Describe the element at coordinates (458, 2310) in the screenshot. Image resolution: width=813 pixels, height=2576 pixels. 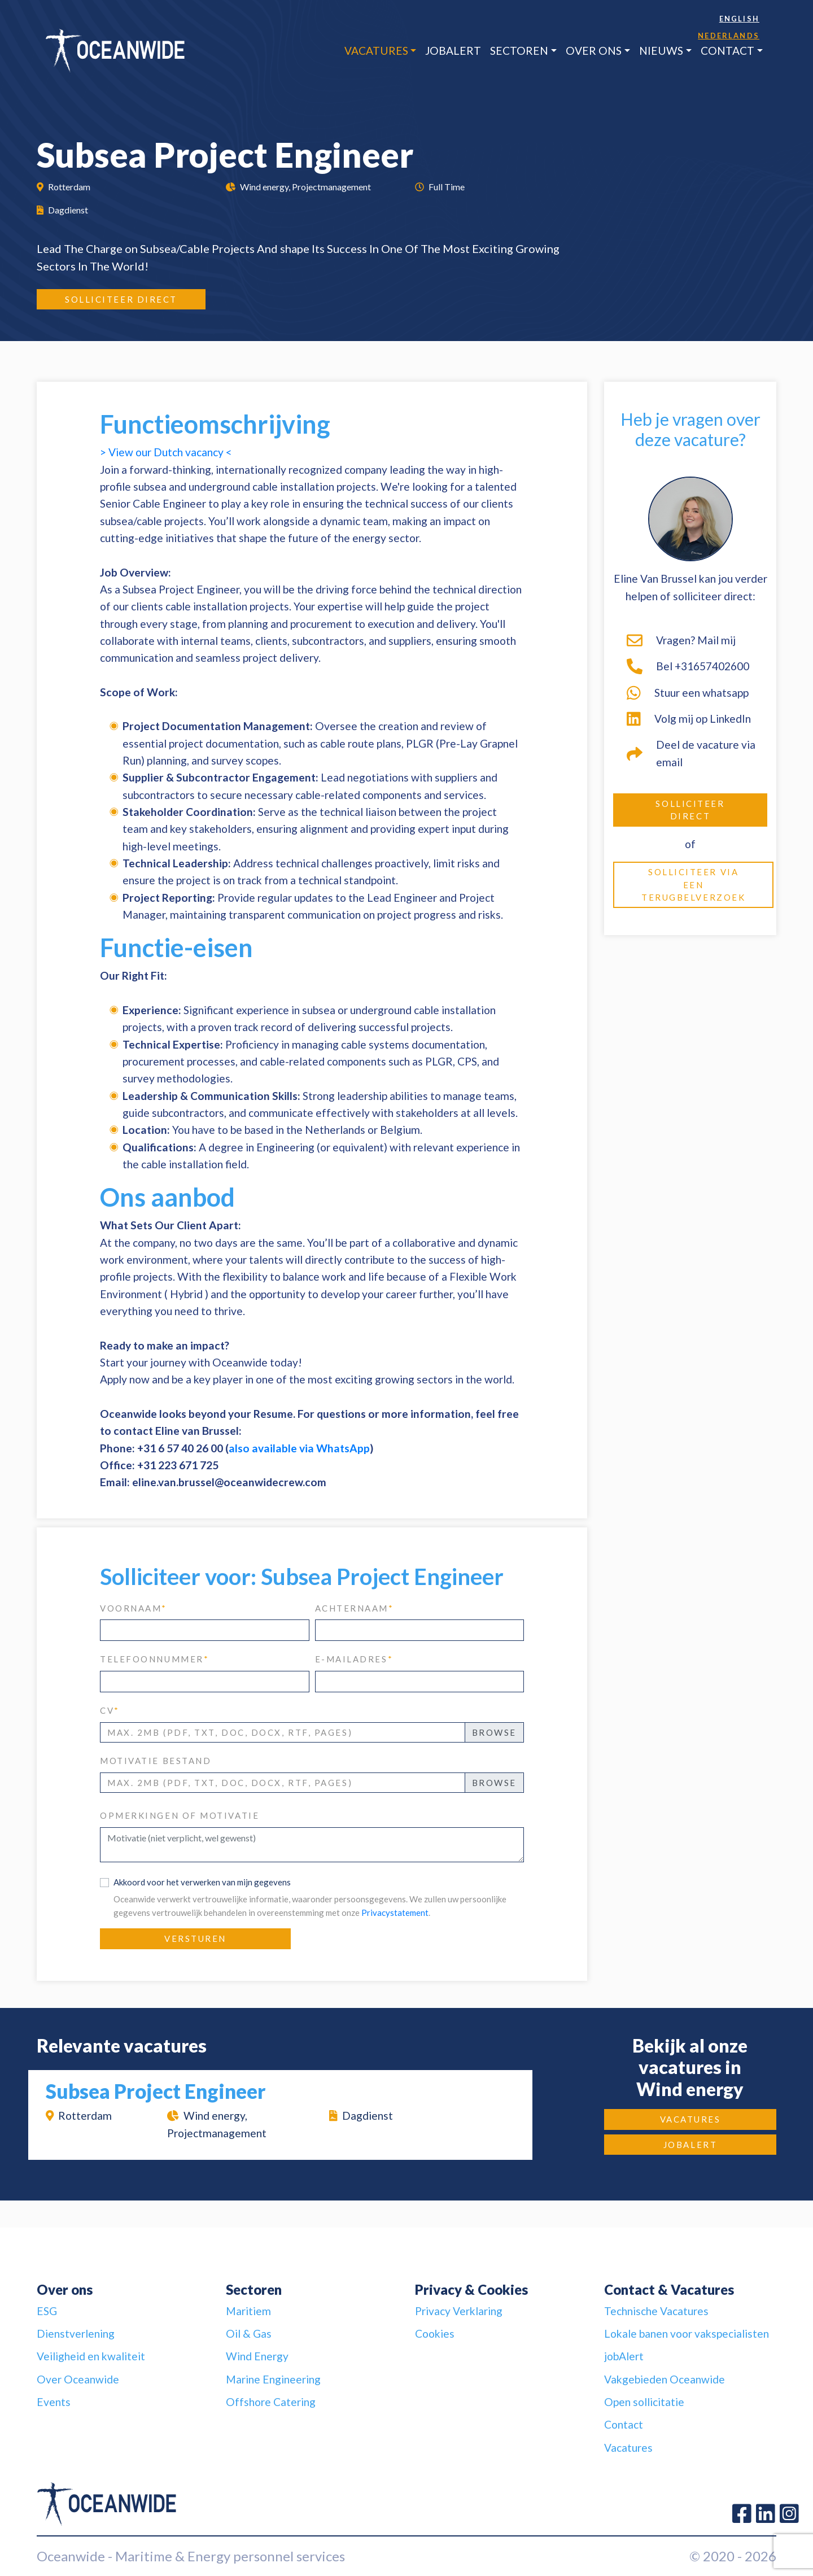
I see `Privacy Verklaring` at that location.